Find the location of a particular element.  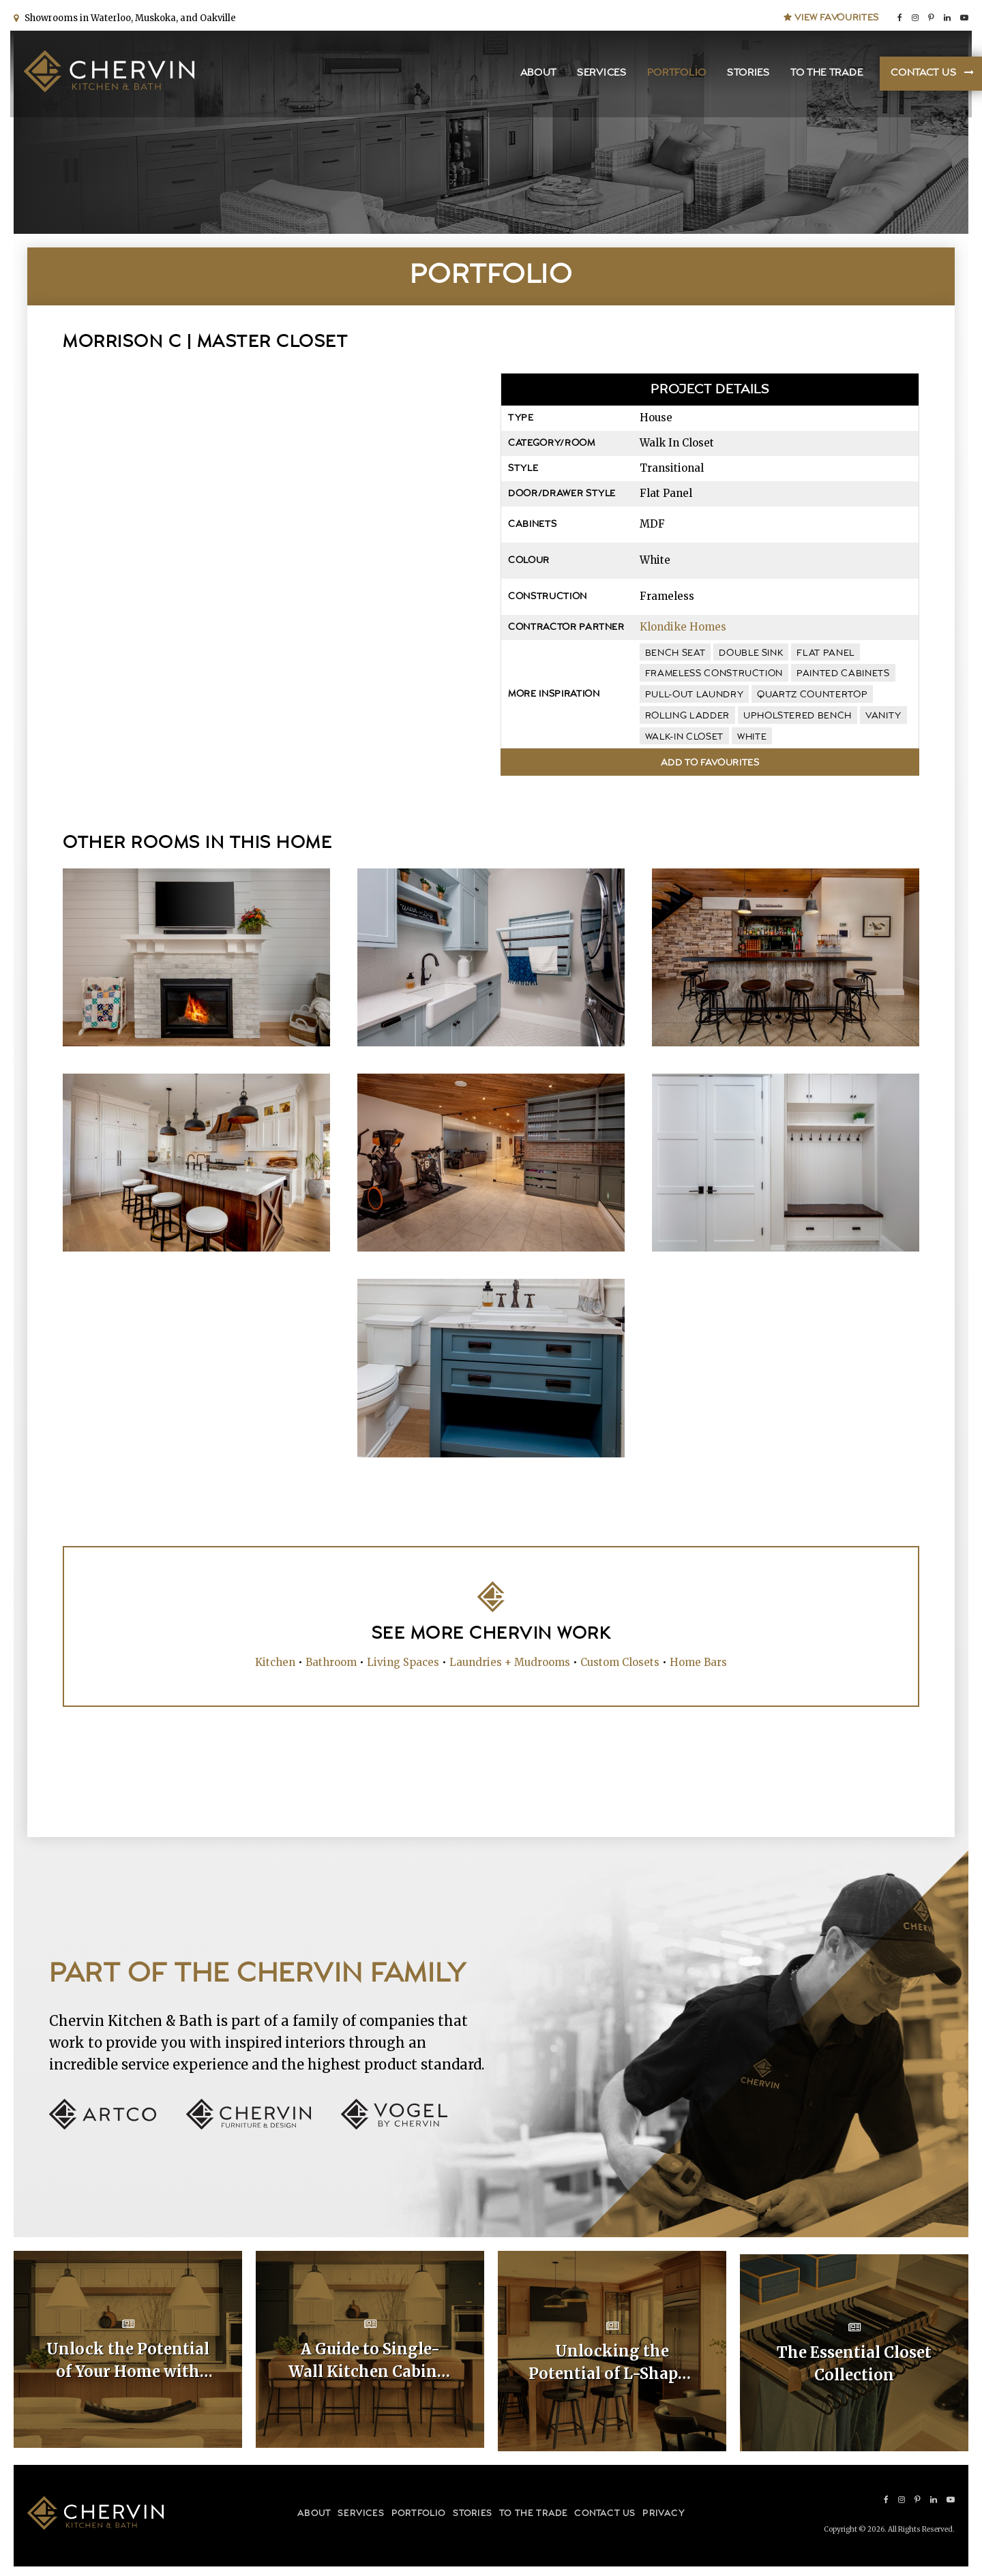

upholstered bench is located at coordinates (797, 716).